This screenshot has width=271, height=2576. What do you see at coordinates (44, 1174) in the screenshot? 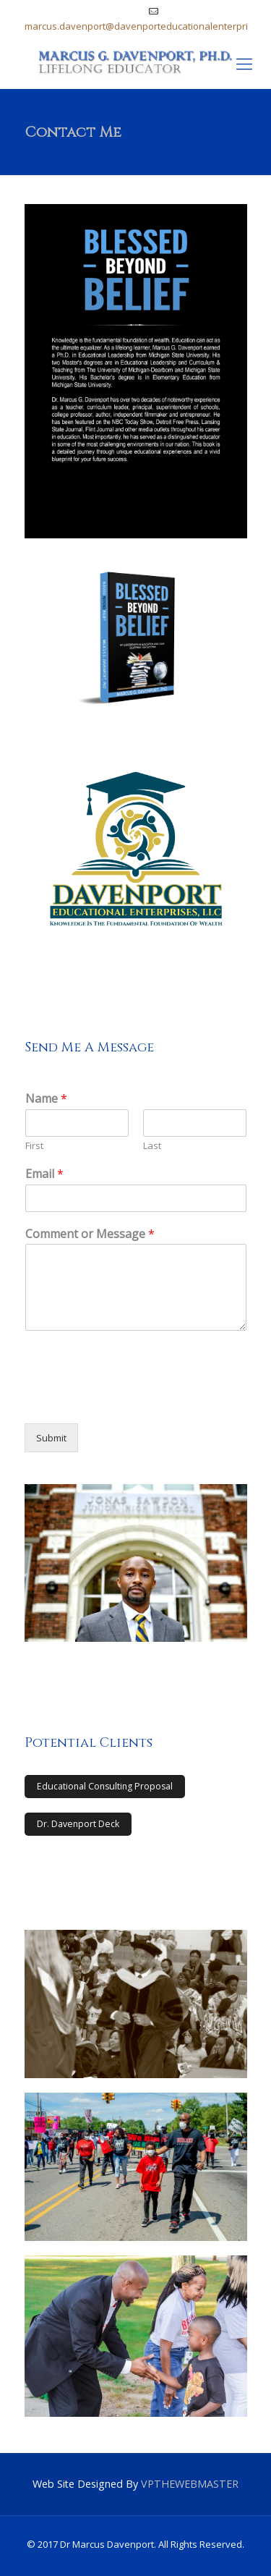
I see `Email` at bounding box center [44, 1174].